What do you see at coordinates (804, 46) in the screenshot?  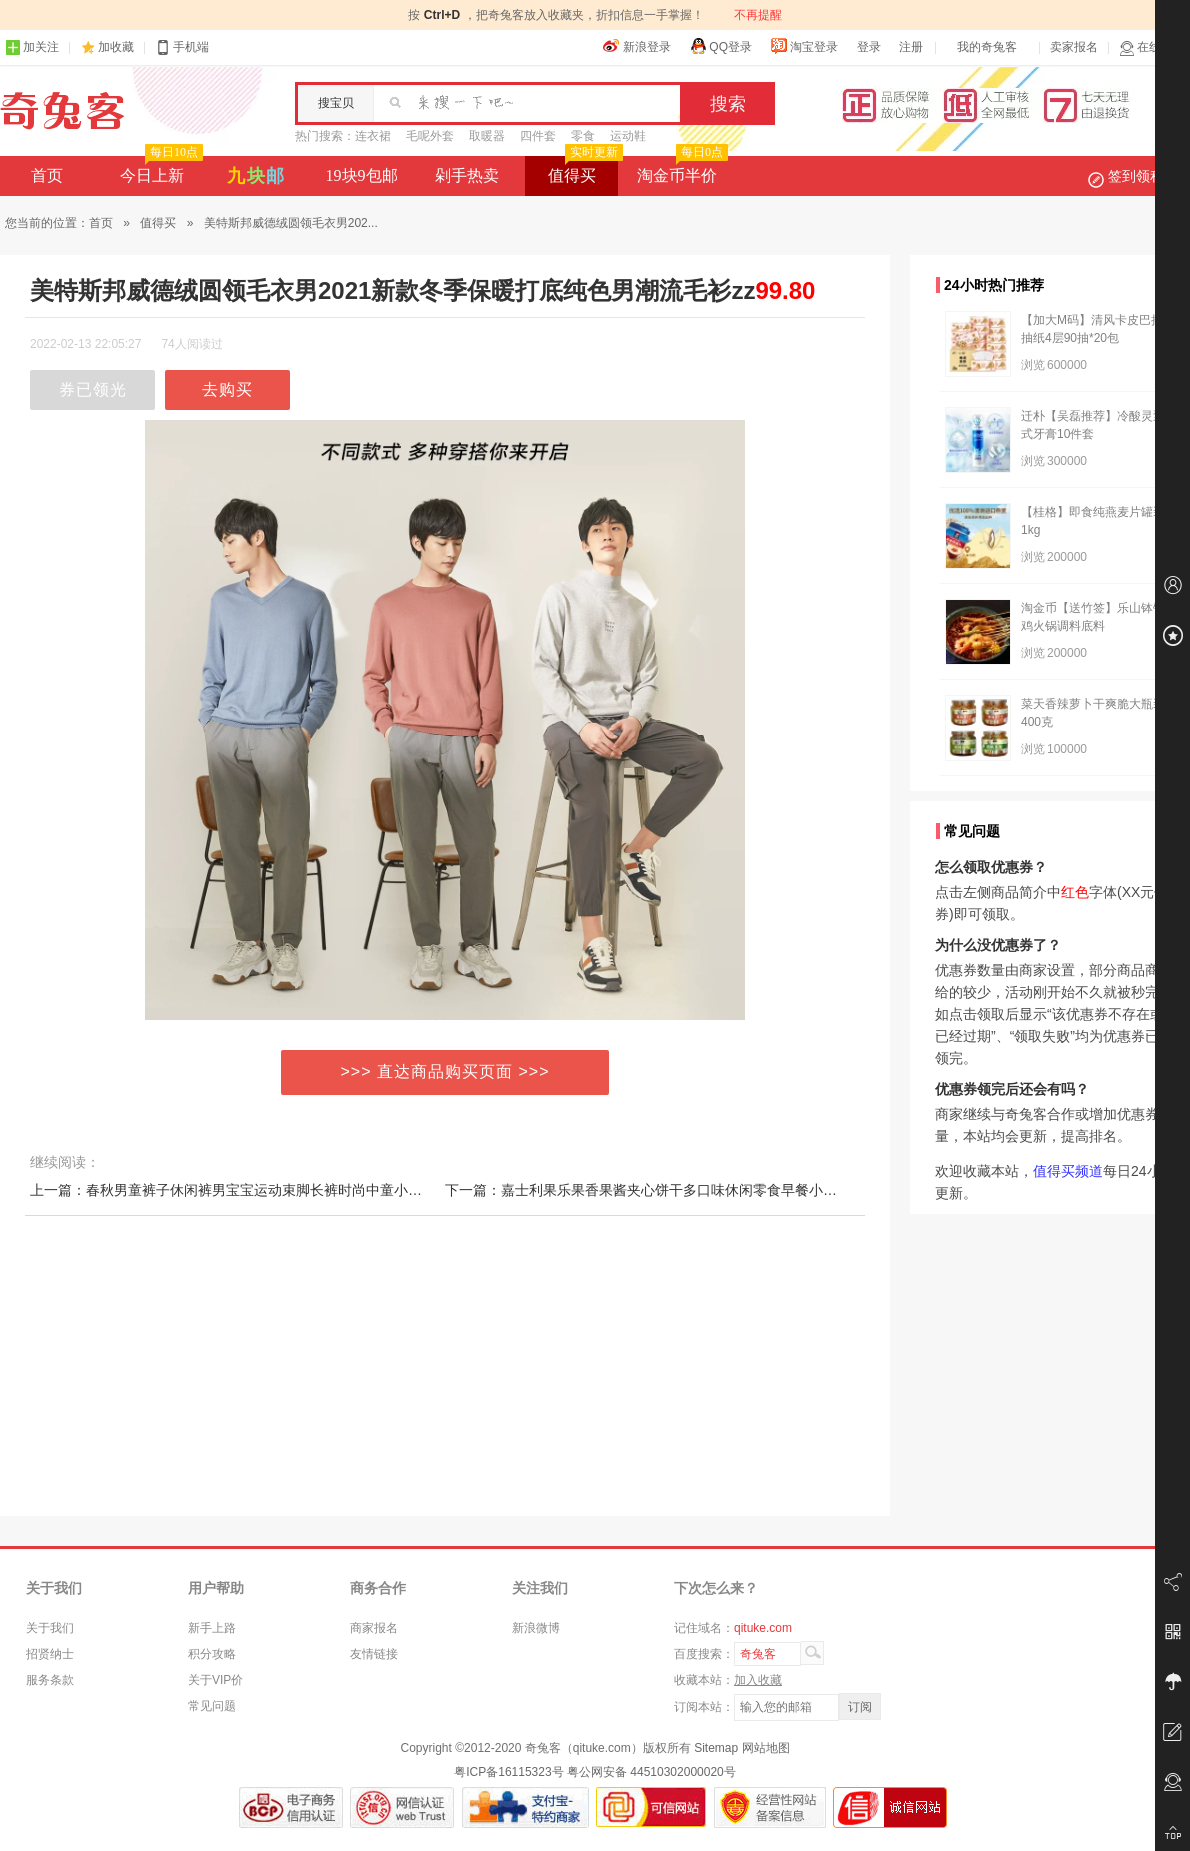 I see `淘宝登录` at bounding box center [804, 46].